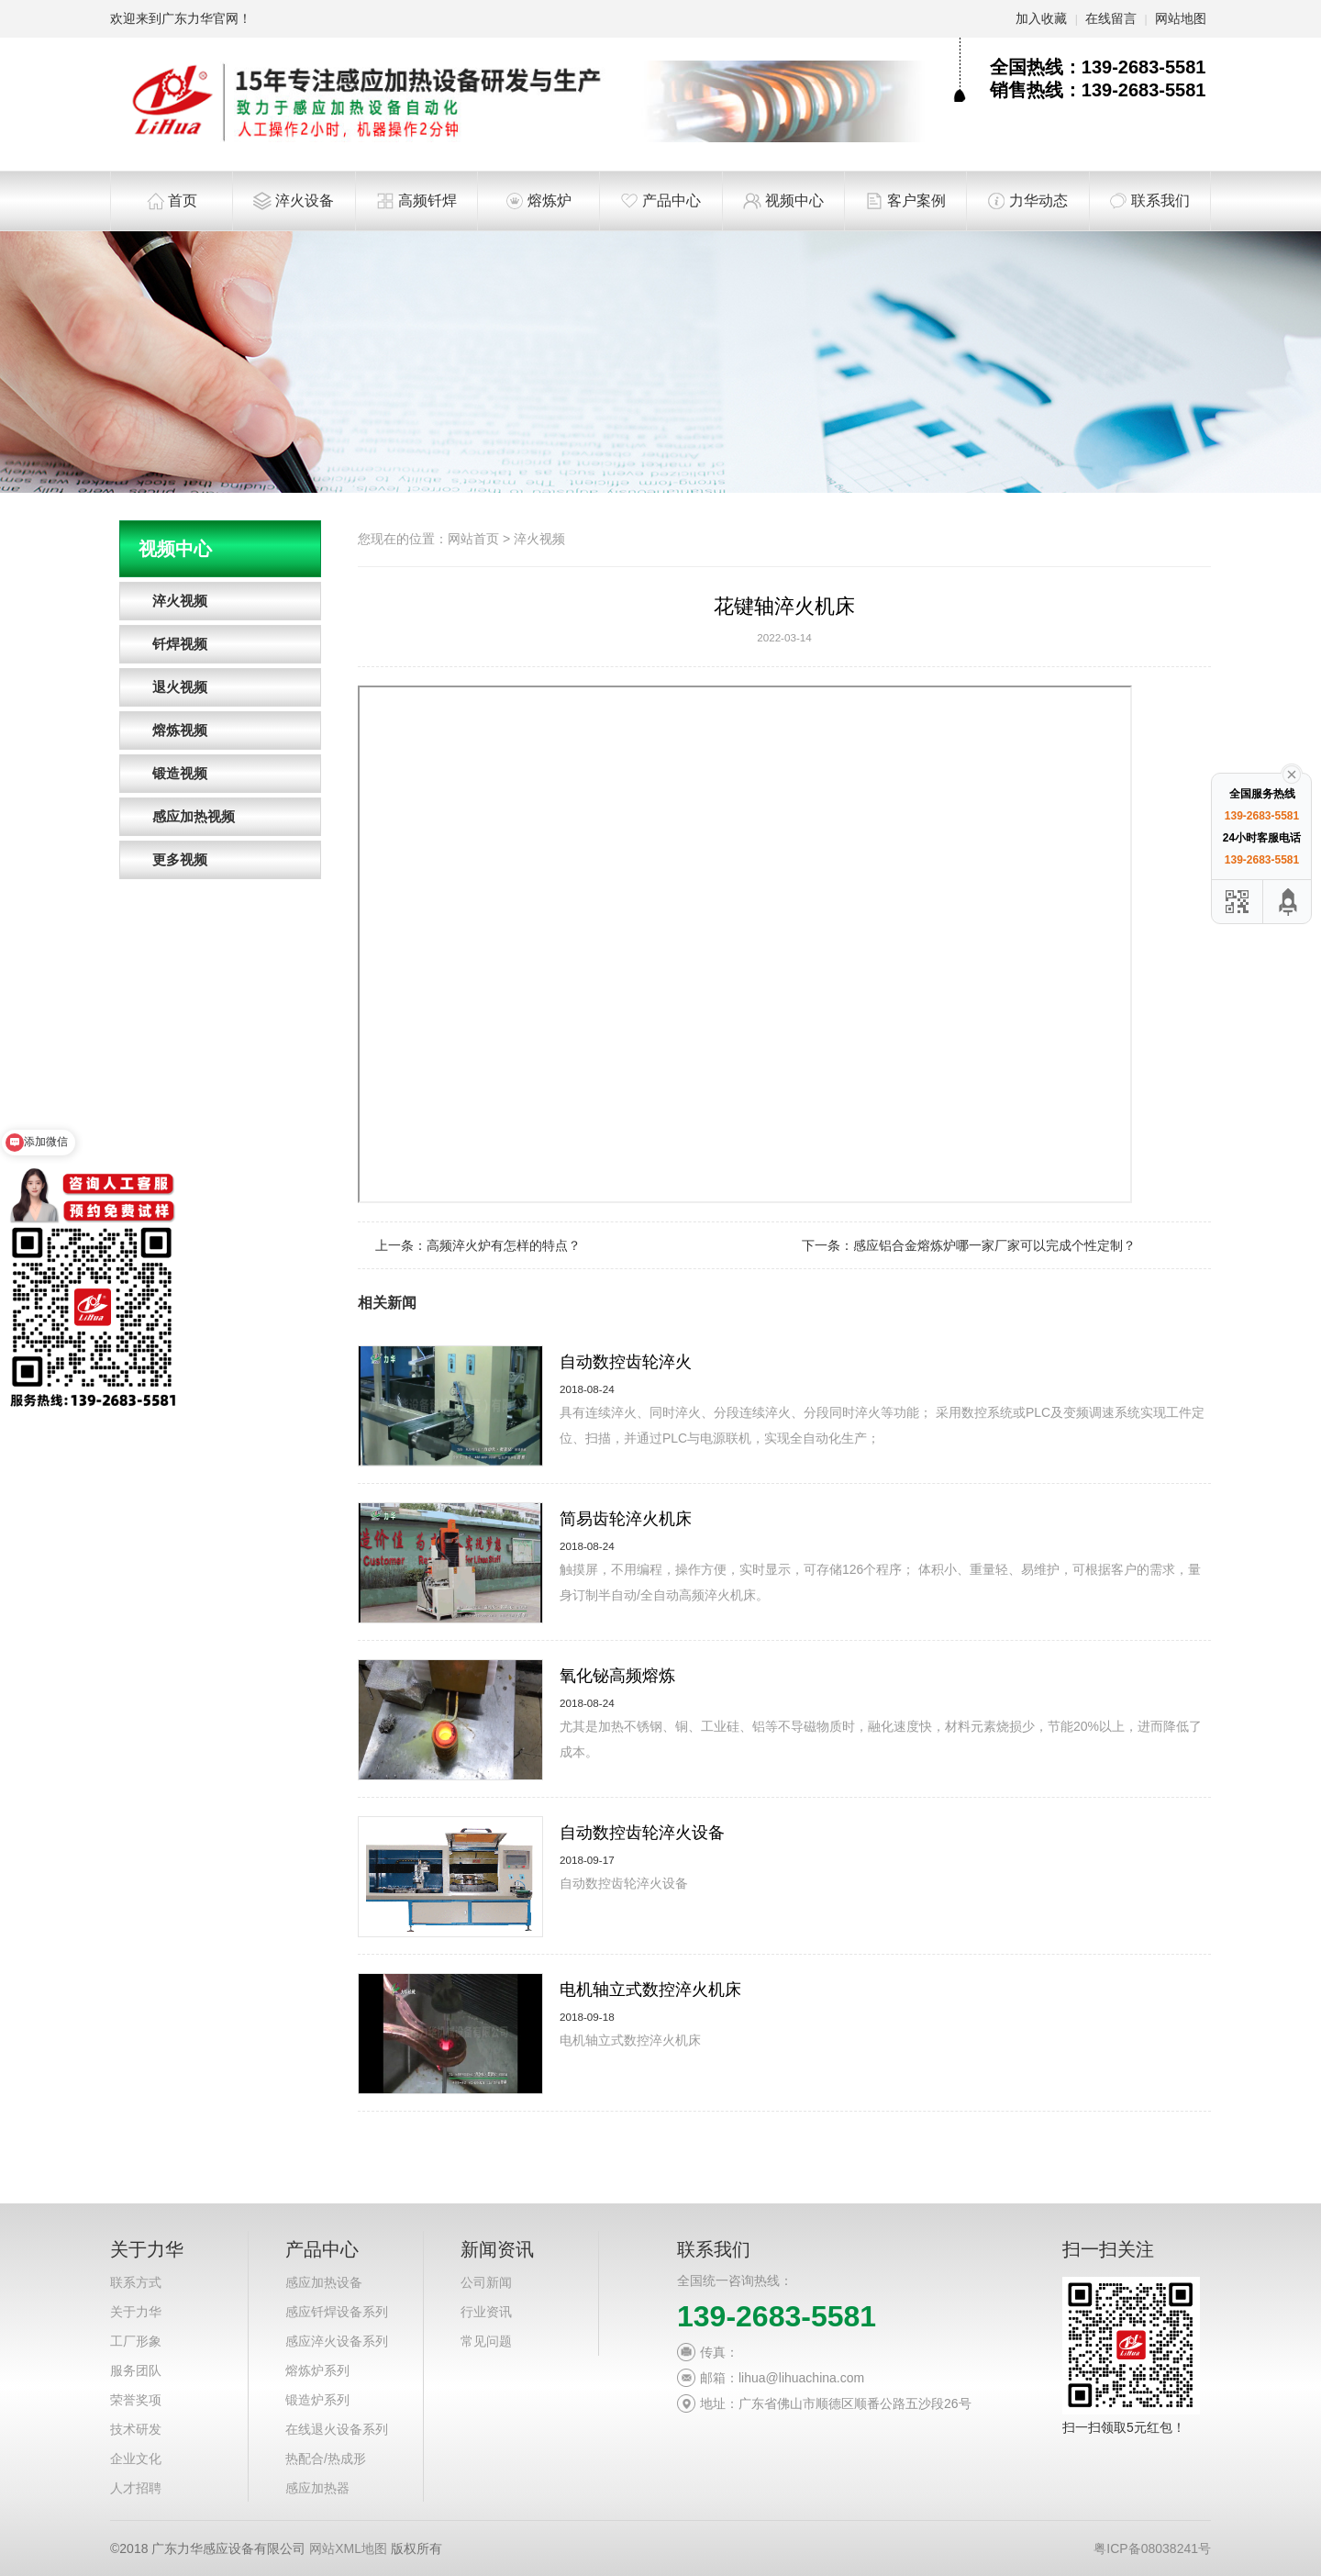  Describe the element at coordinates (135, 2458) in the screenshot. I see `企业文化` at that location.